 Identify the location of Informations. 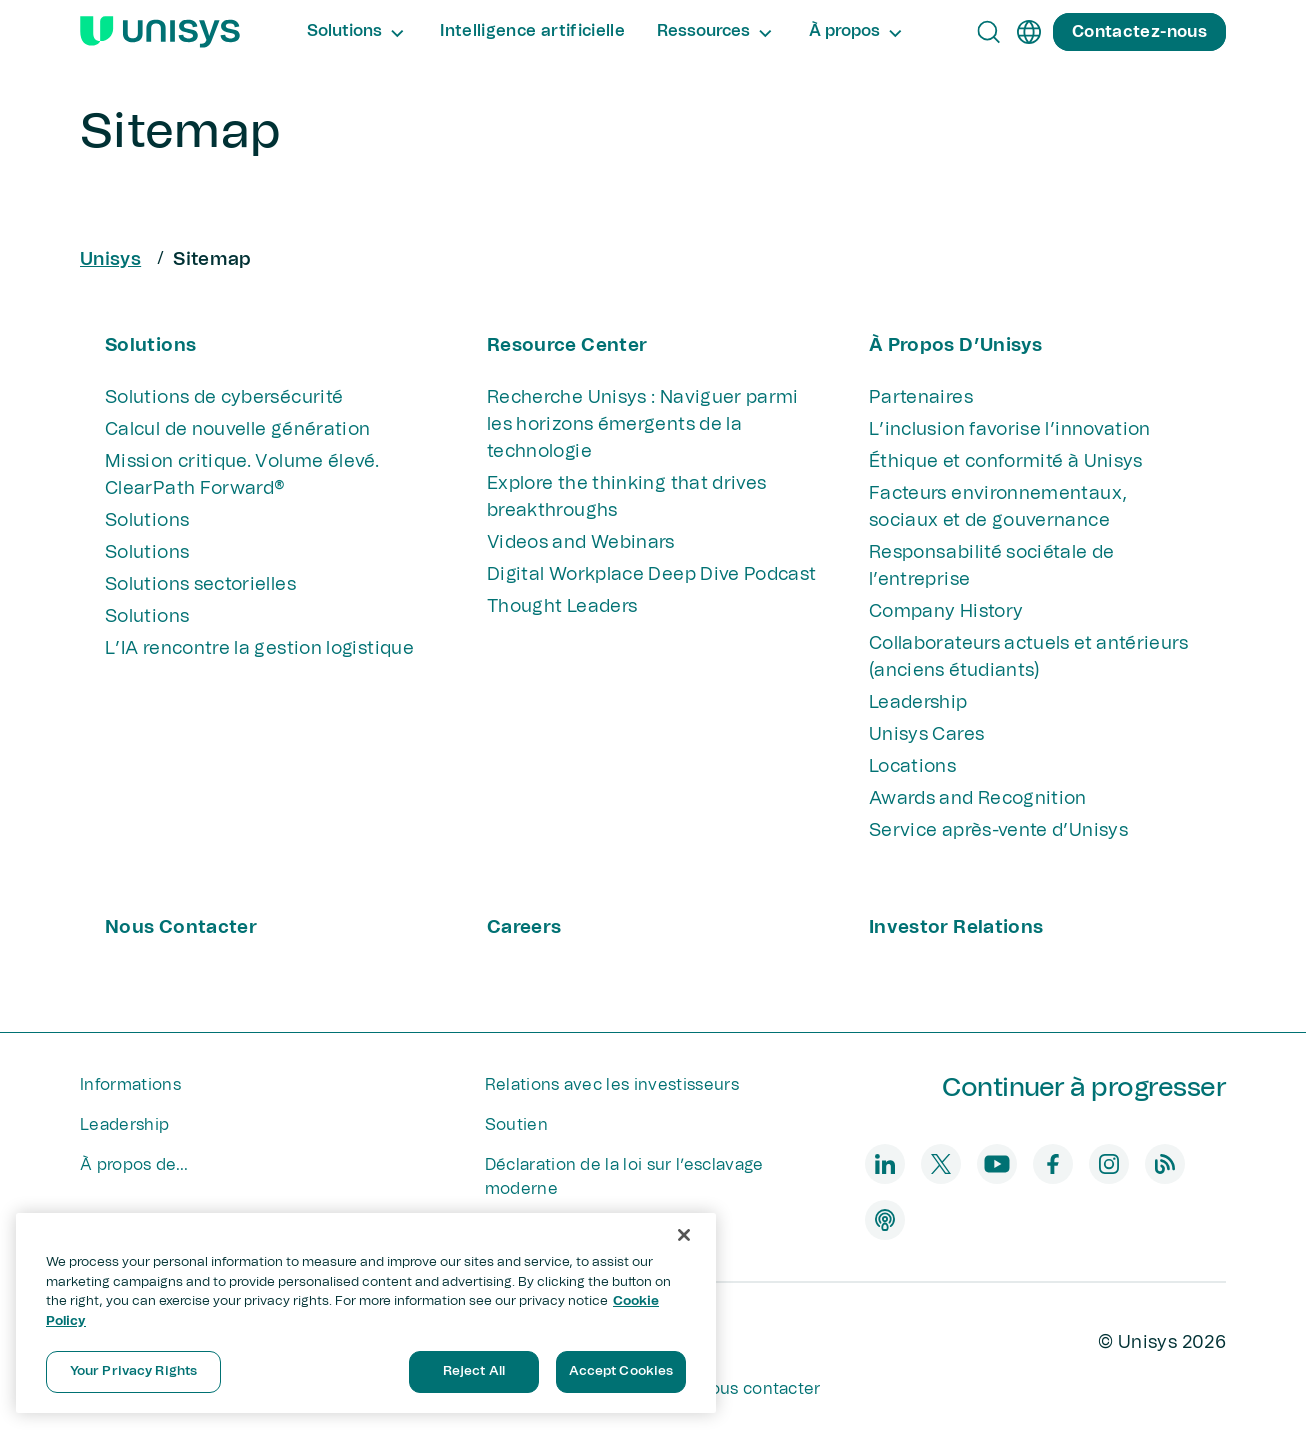
(130, 1085).